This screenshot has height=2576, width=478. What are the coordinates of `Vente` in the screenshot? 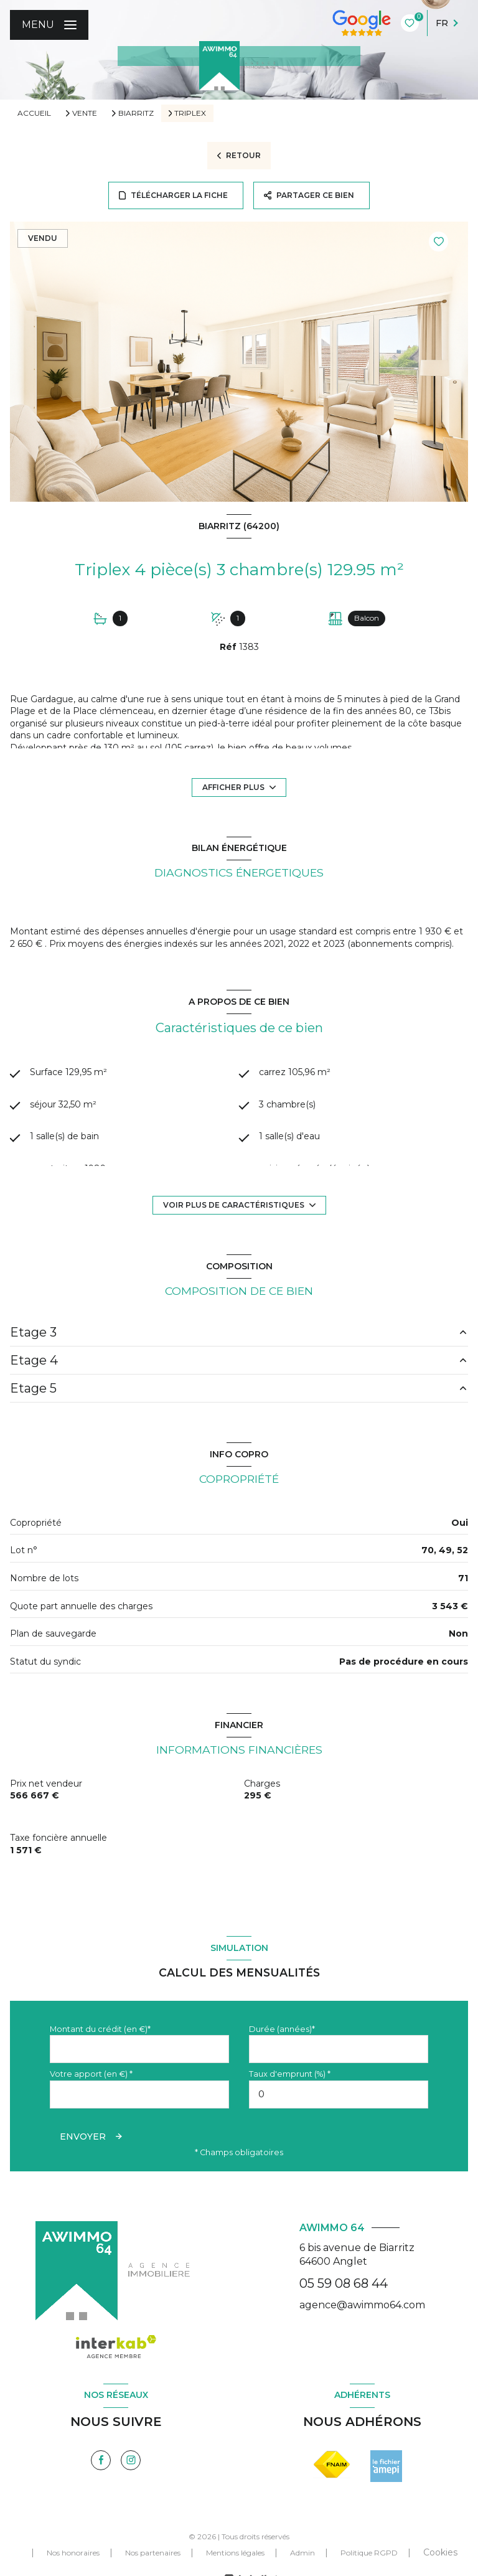 It's located at (84, 113).